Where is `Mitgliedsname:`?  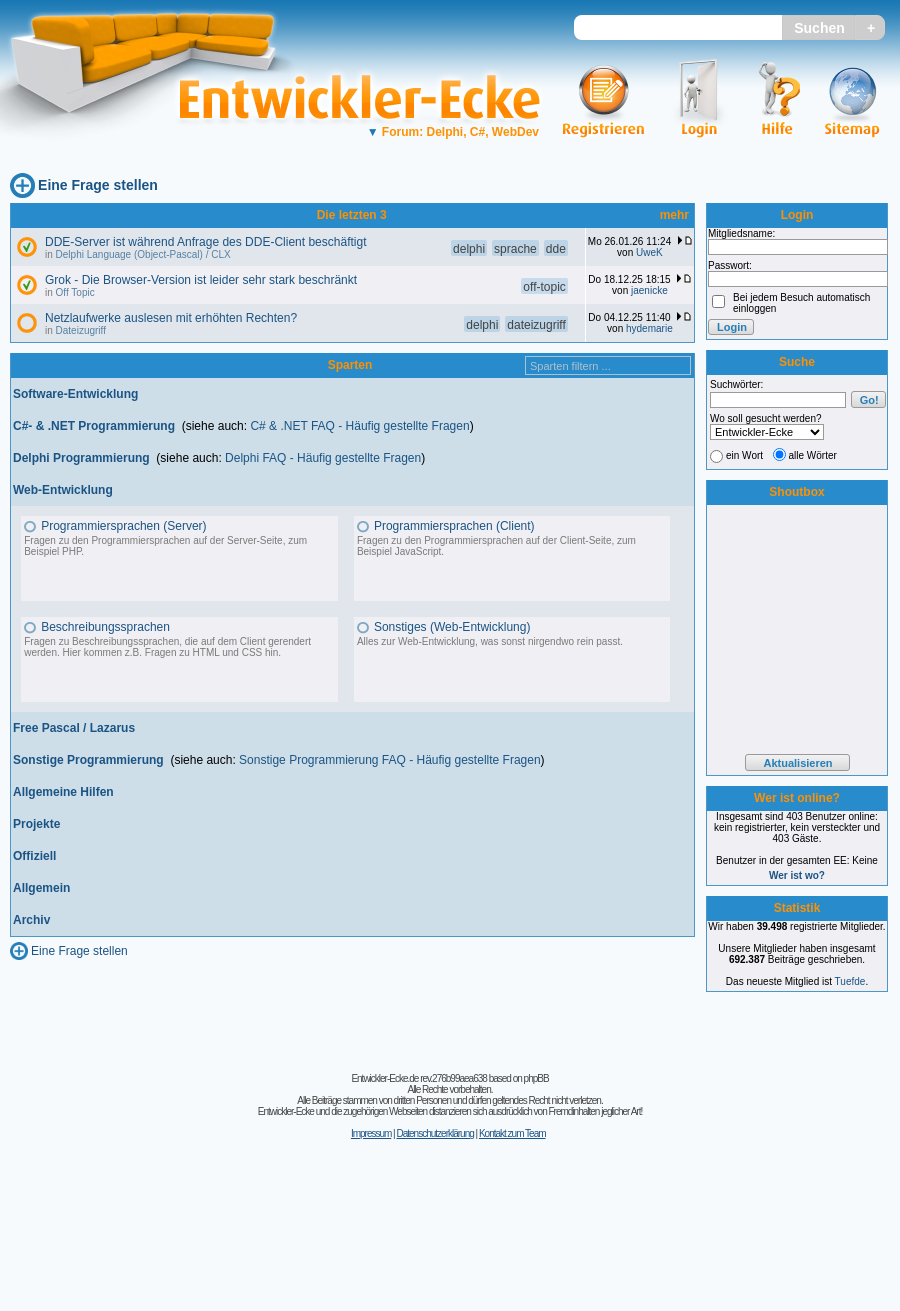
Mitgliedsname: is located at coordinates (741, 233).